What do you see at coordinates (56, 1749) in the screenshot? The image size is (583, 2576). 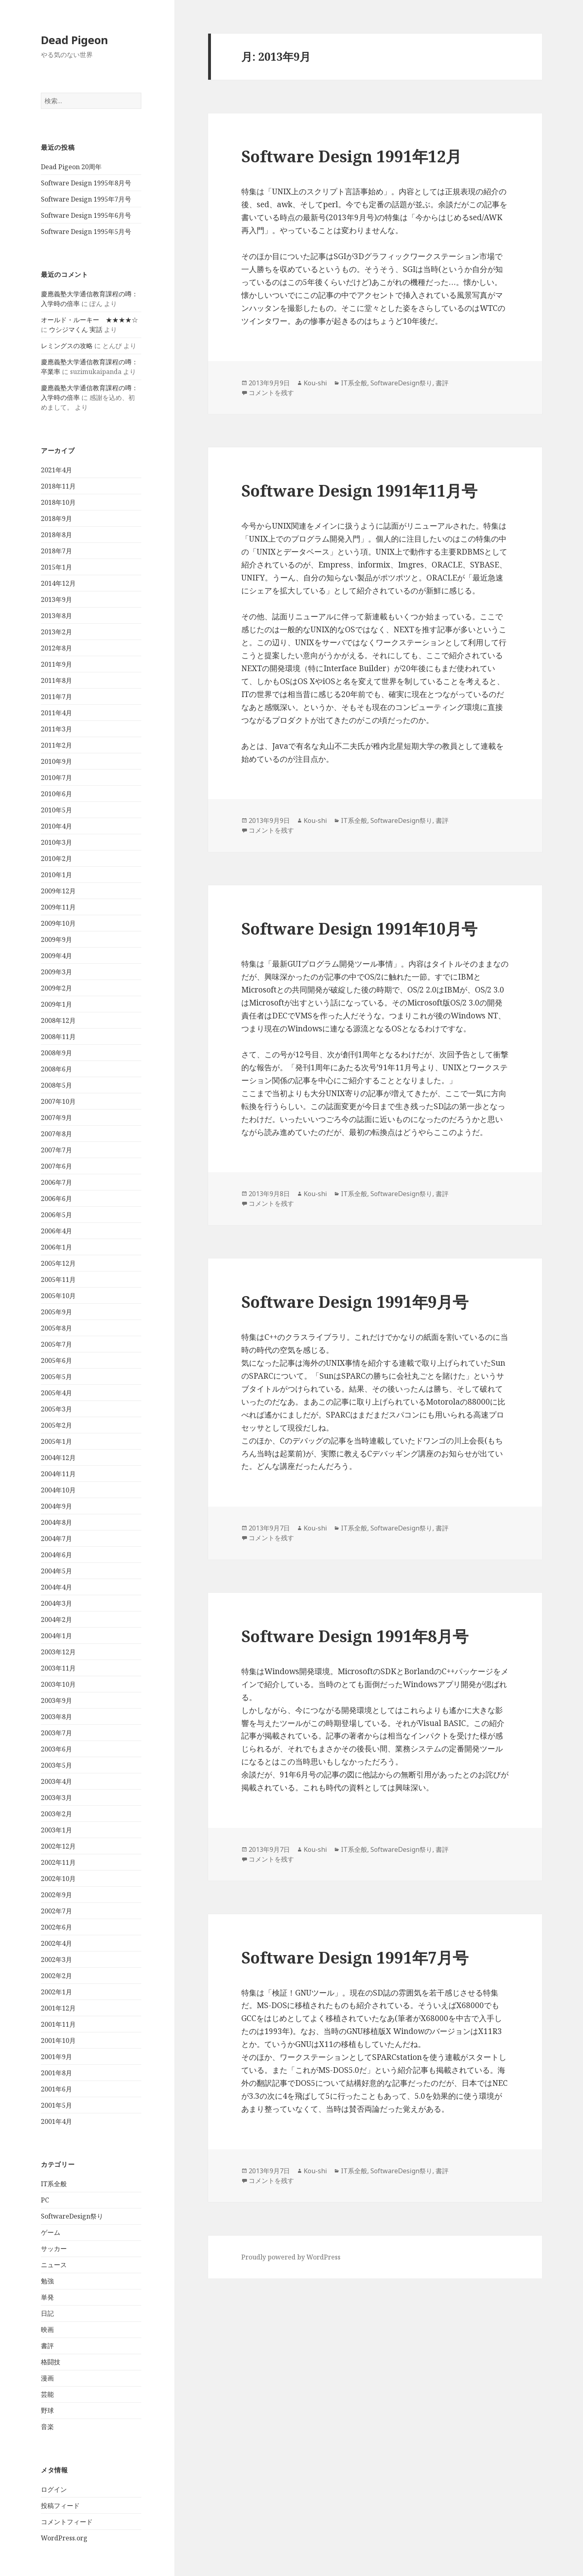 I see `2003年6月` at bounding box center [56, 1749].